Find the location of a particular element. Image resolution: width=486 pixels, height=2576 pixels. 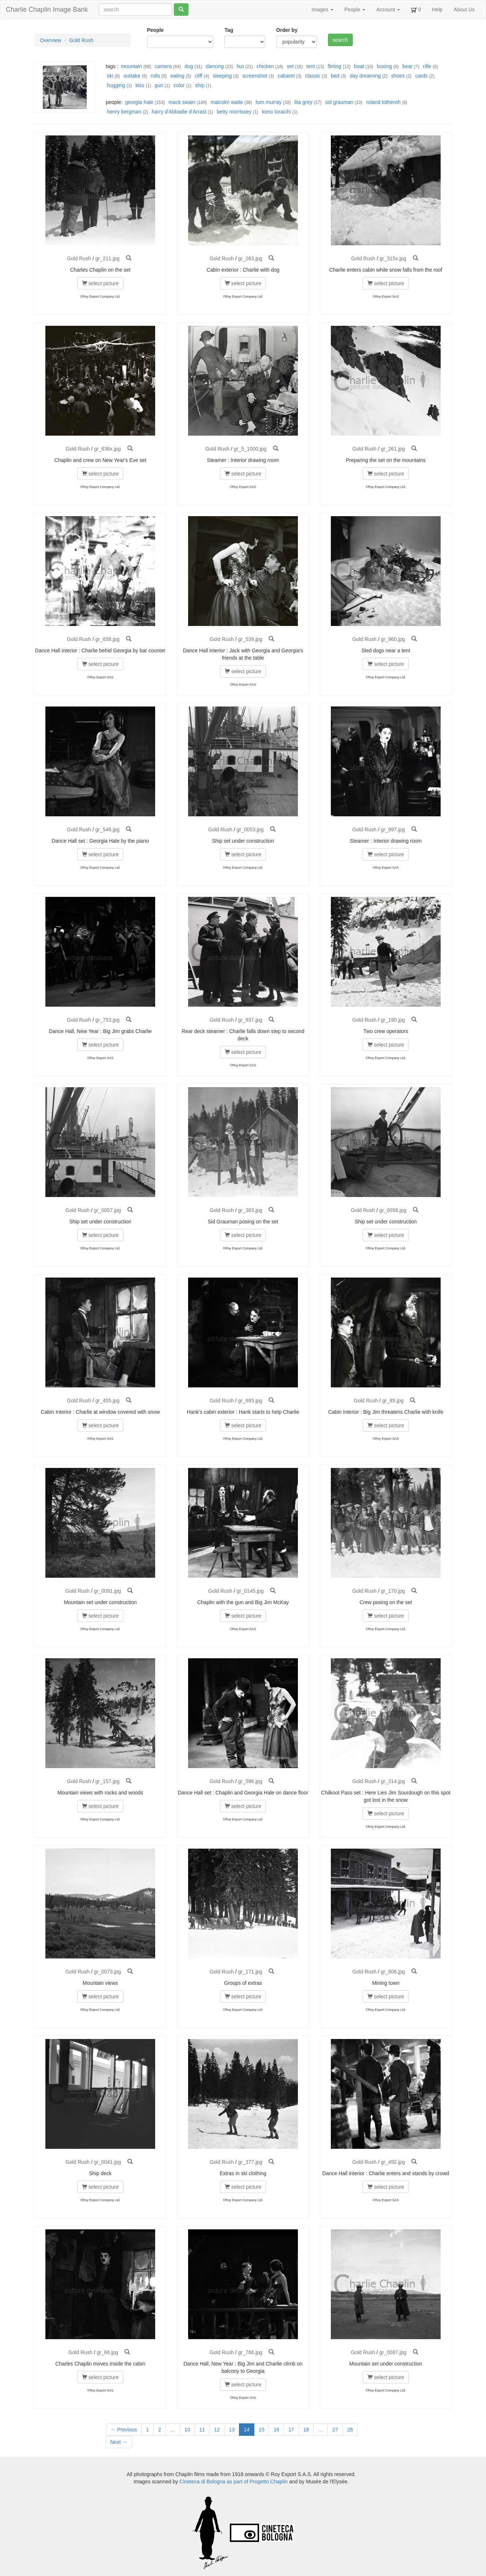

gr_157.jpg is located at coordinates (107, 1781).